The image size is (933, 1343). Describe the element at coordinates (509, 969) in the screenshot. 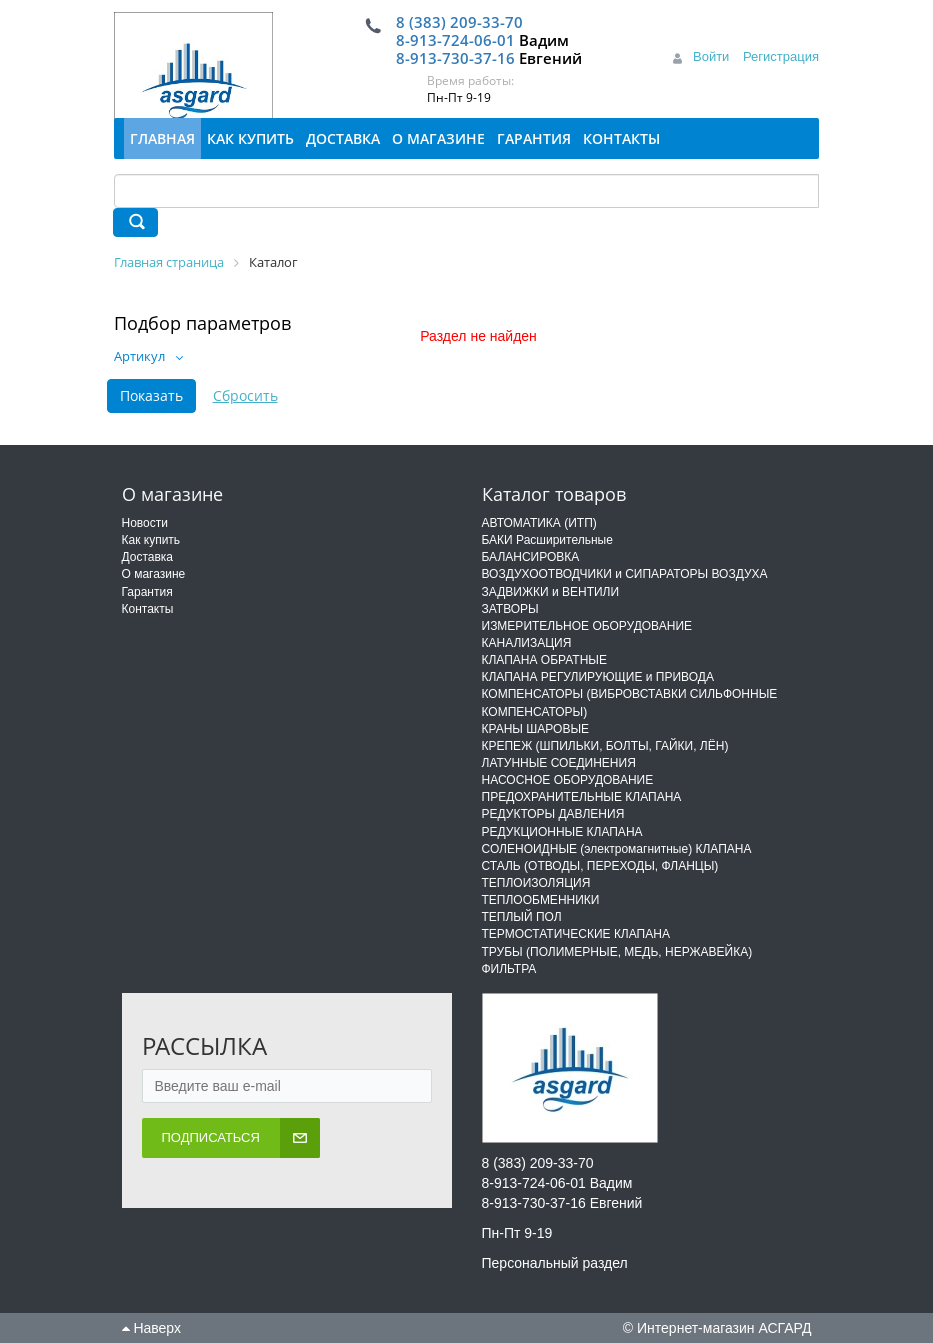

I see `ФИЛЬТРА` at that location.